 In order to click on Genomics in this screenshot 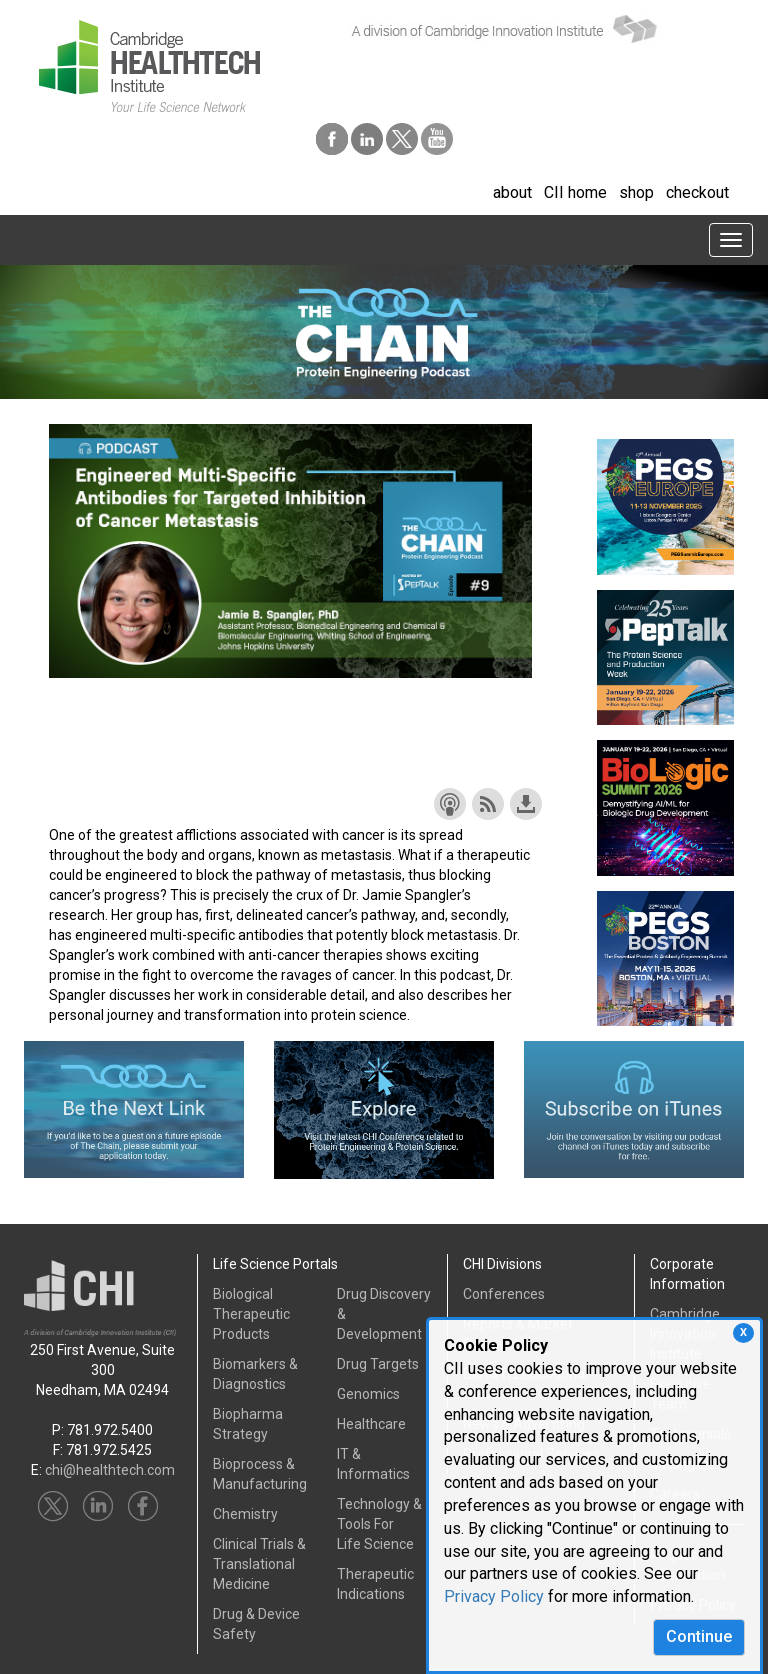, I will do `click(368, 1394)`.